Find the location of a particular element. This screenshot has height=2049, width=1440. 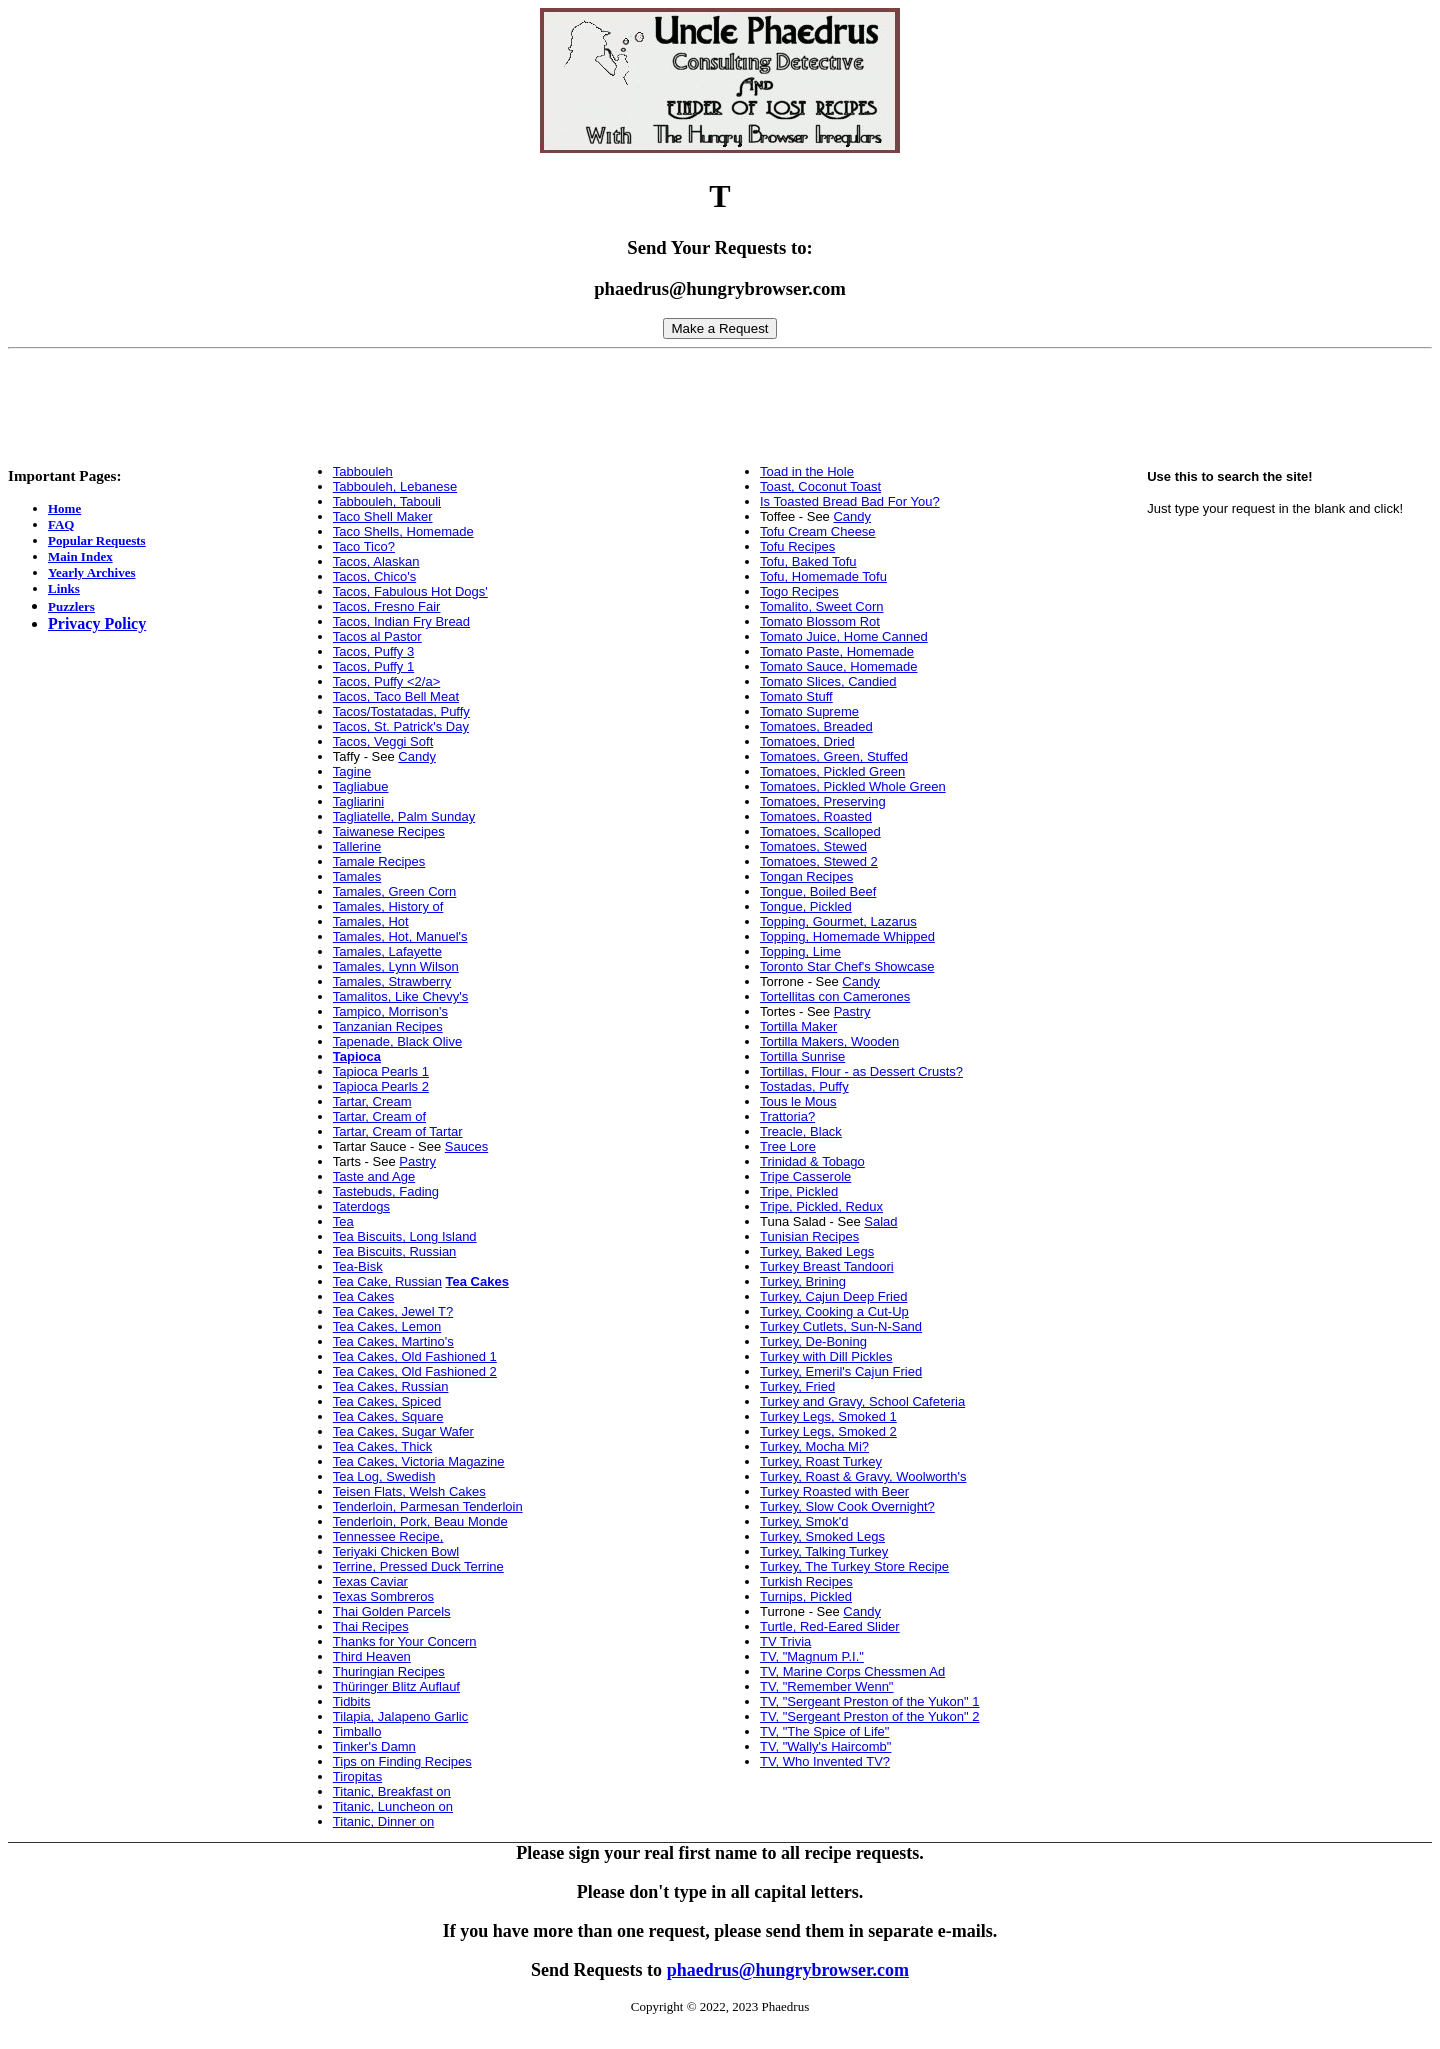

TV, "Sergeant Preston of the Yukon" 1 is located at coordinates (870, 1701).